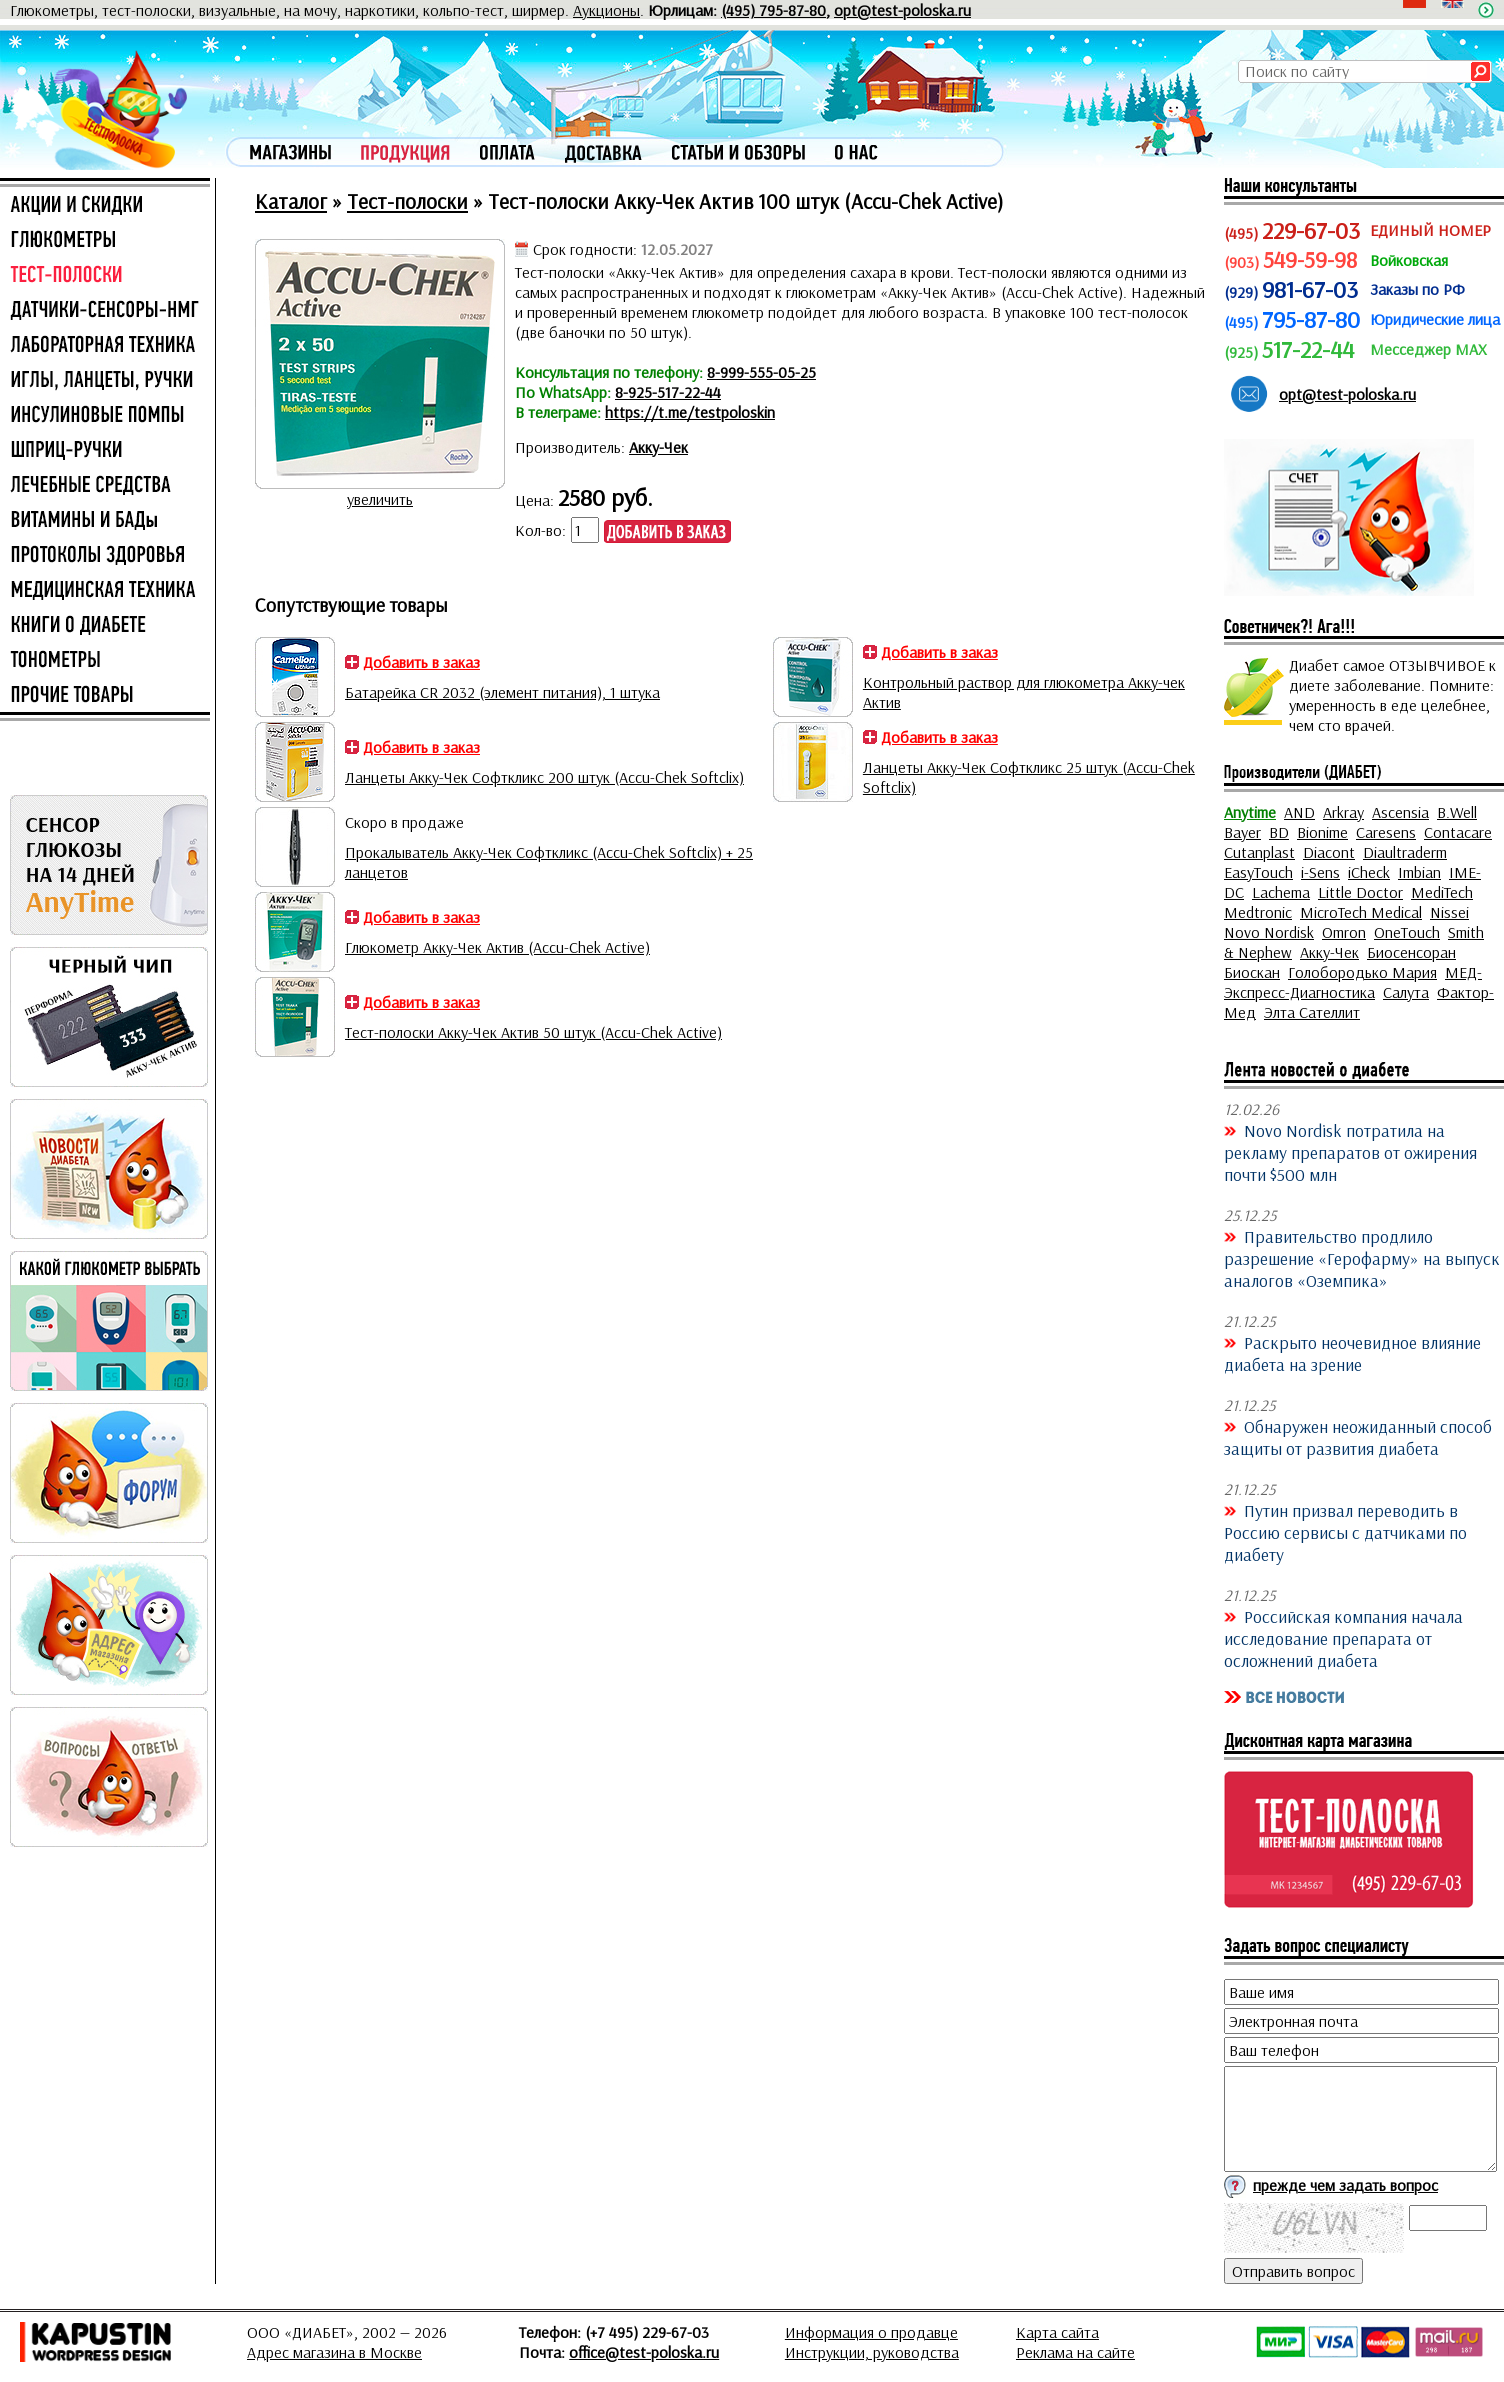 The image size is (1504, 2382). What do you see at coordinates (380, 499) in the screenshot?
I see `увеличить` at bounding box center [380, 499].